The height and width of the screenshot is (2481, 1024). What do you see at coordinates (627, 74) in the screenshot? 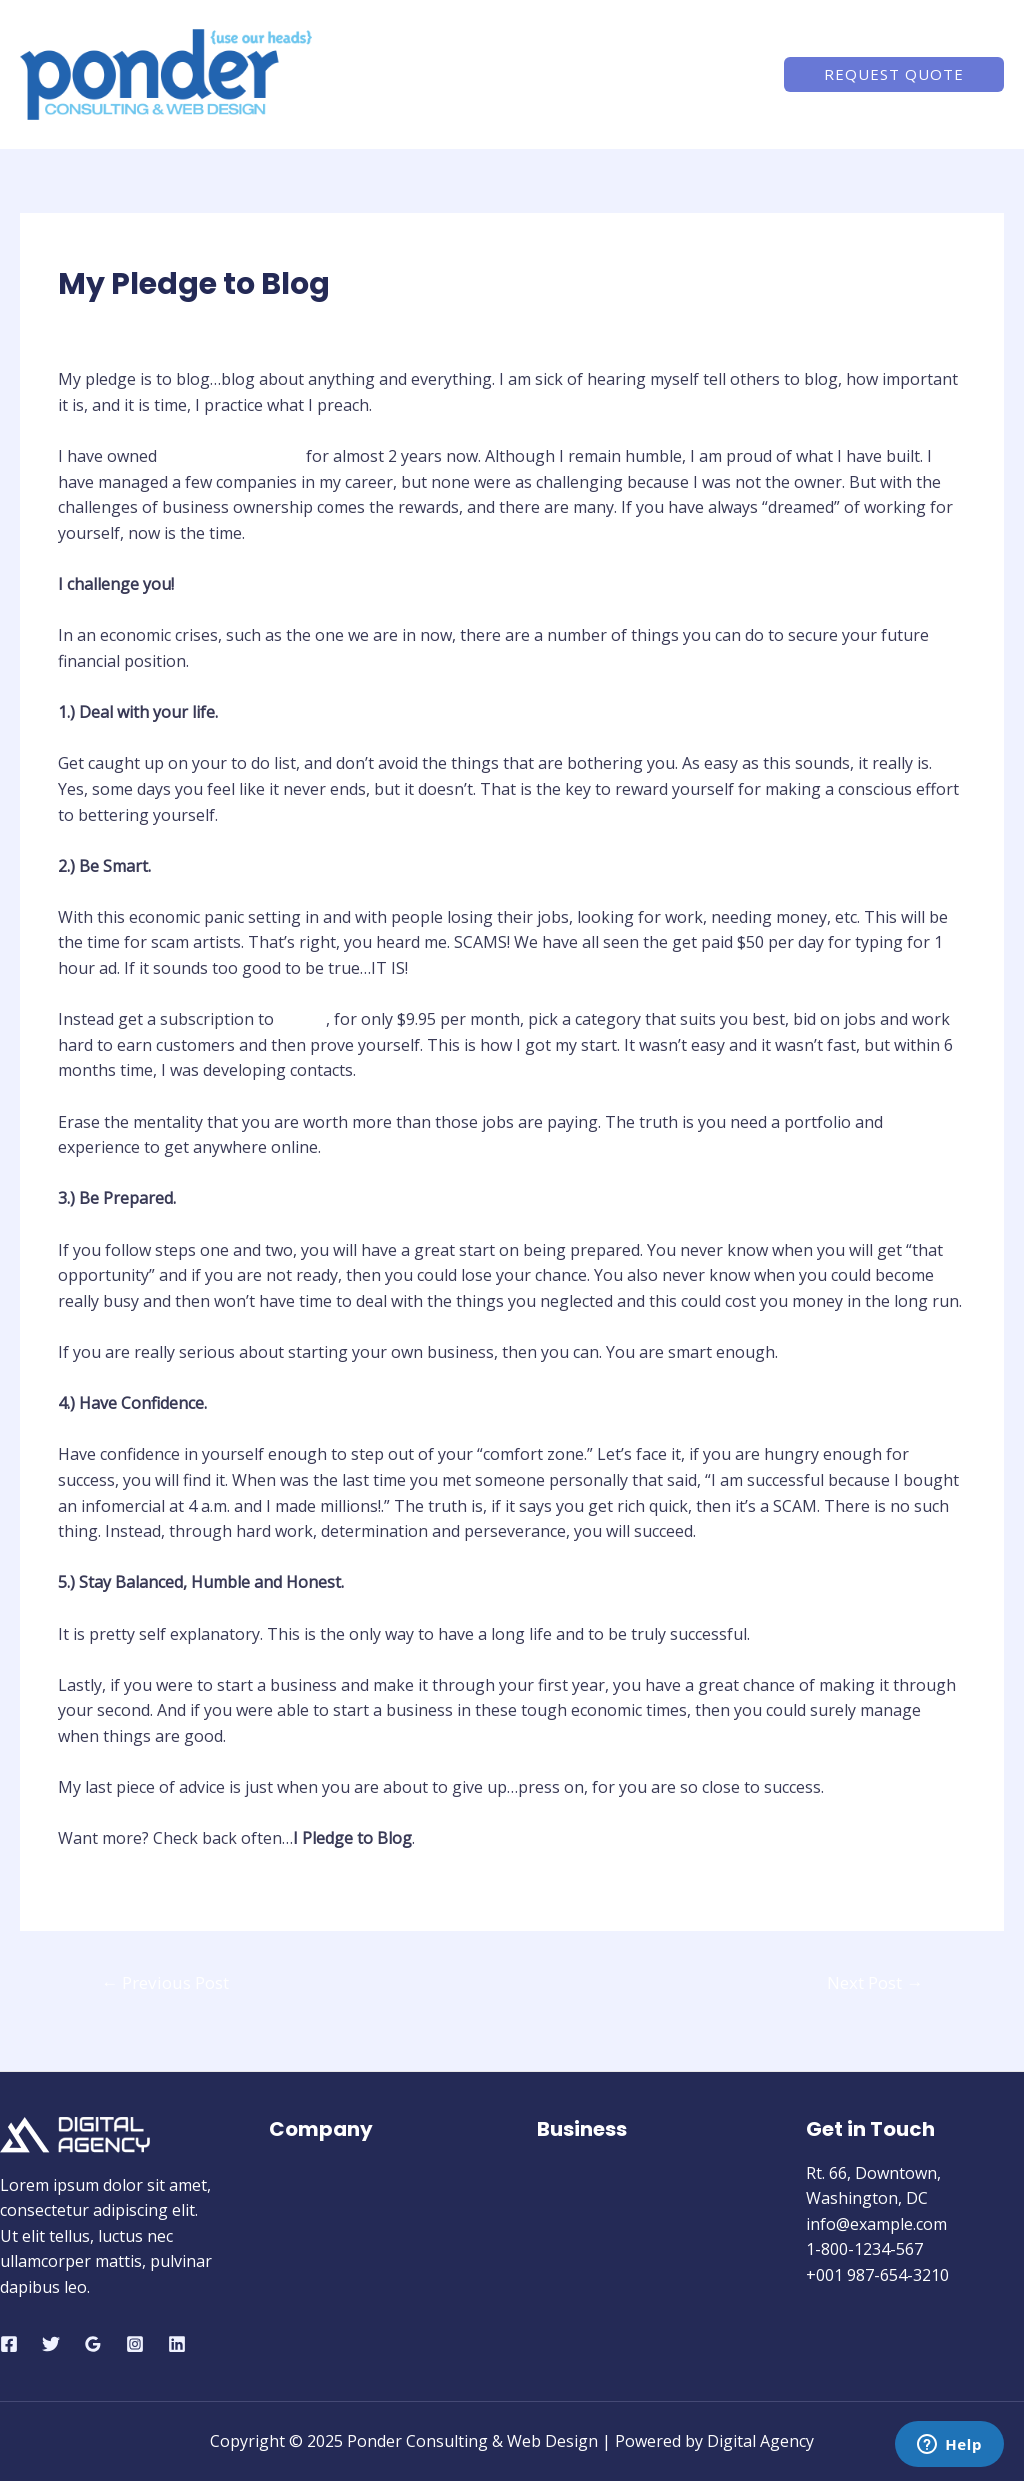
I see `Services` at bounding box center [627, 74].